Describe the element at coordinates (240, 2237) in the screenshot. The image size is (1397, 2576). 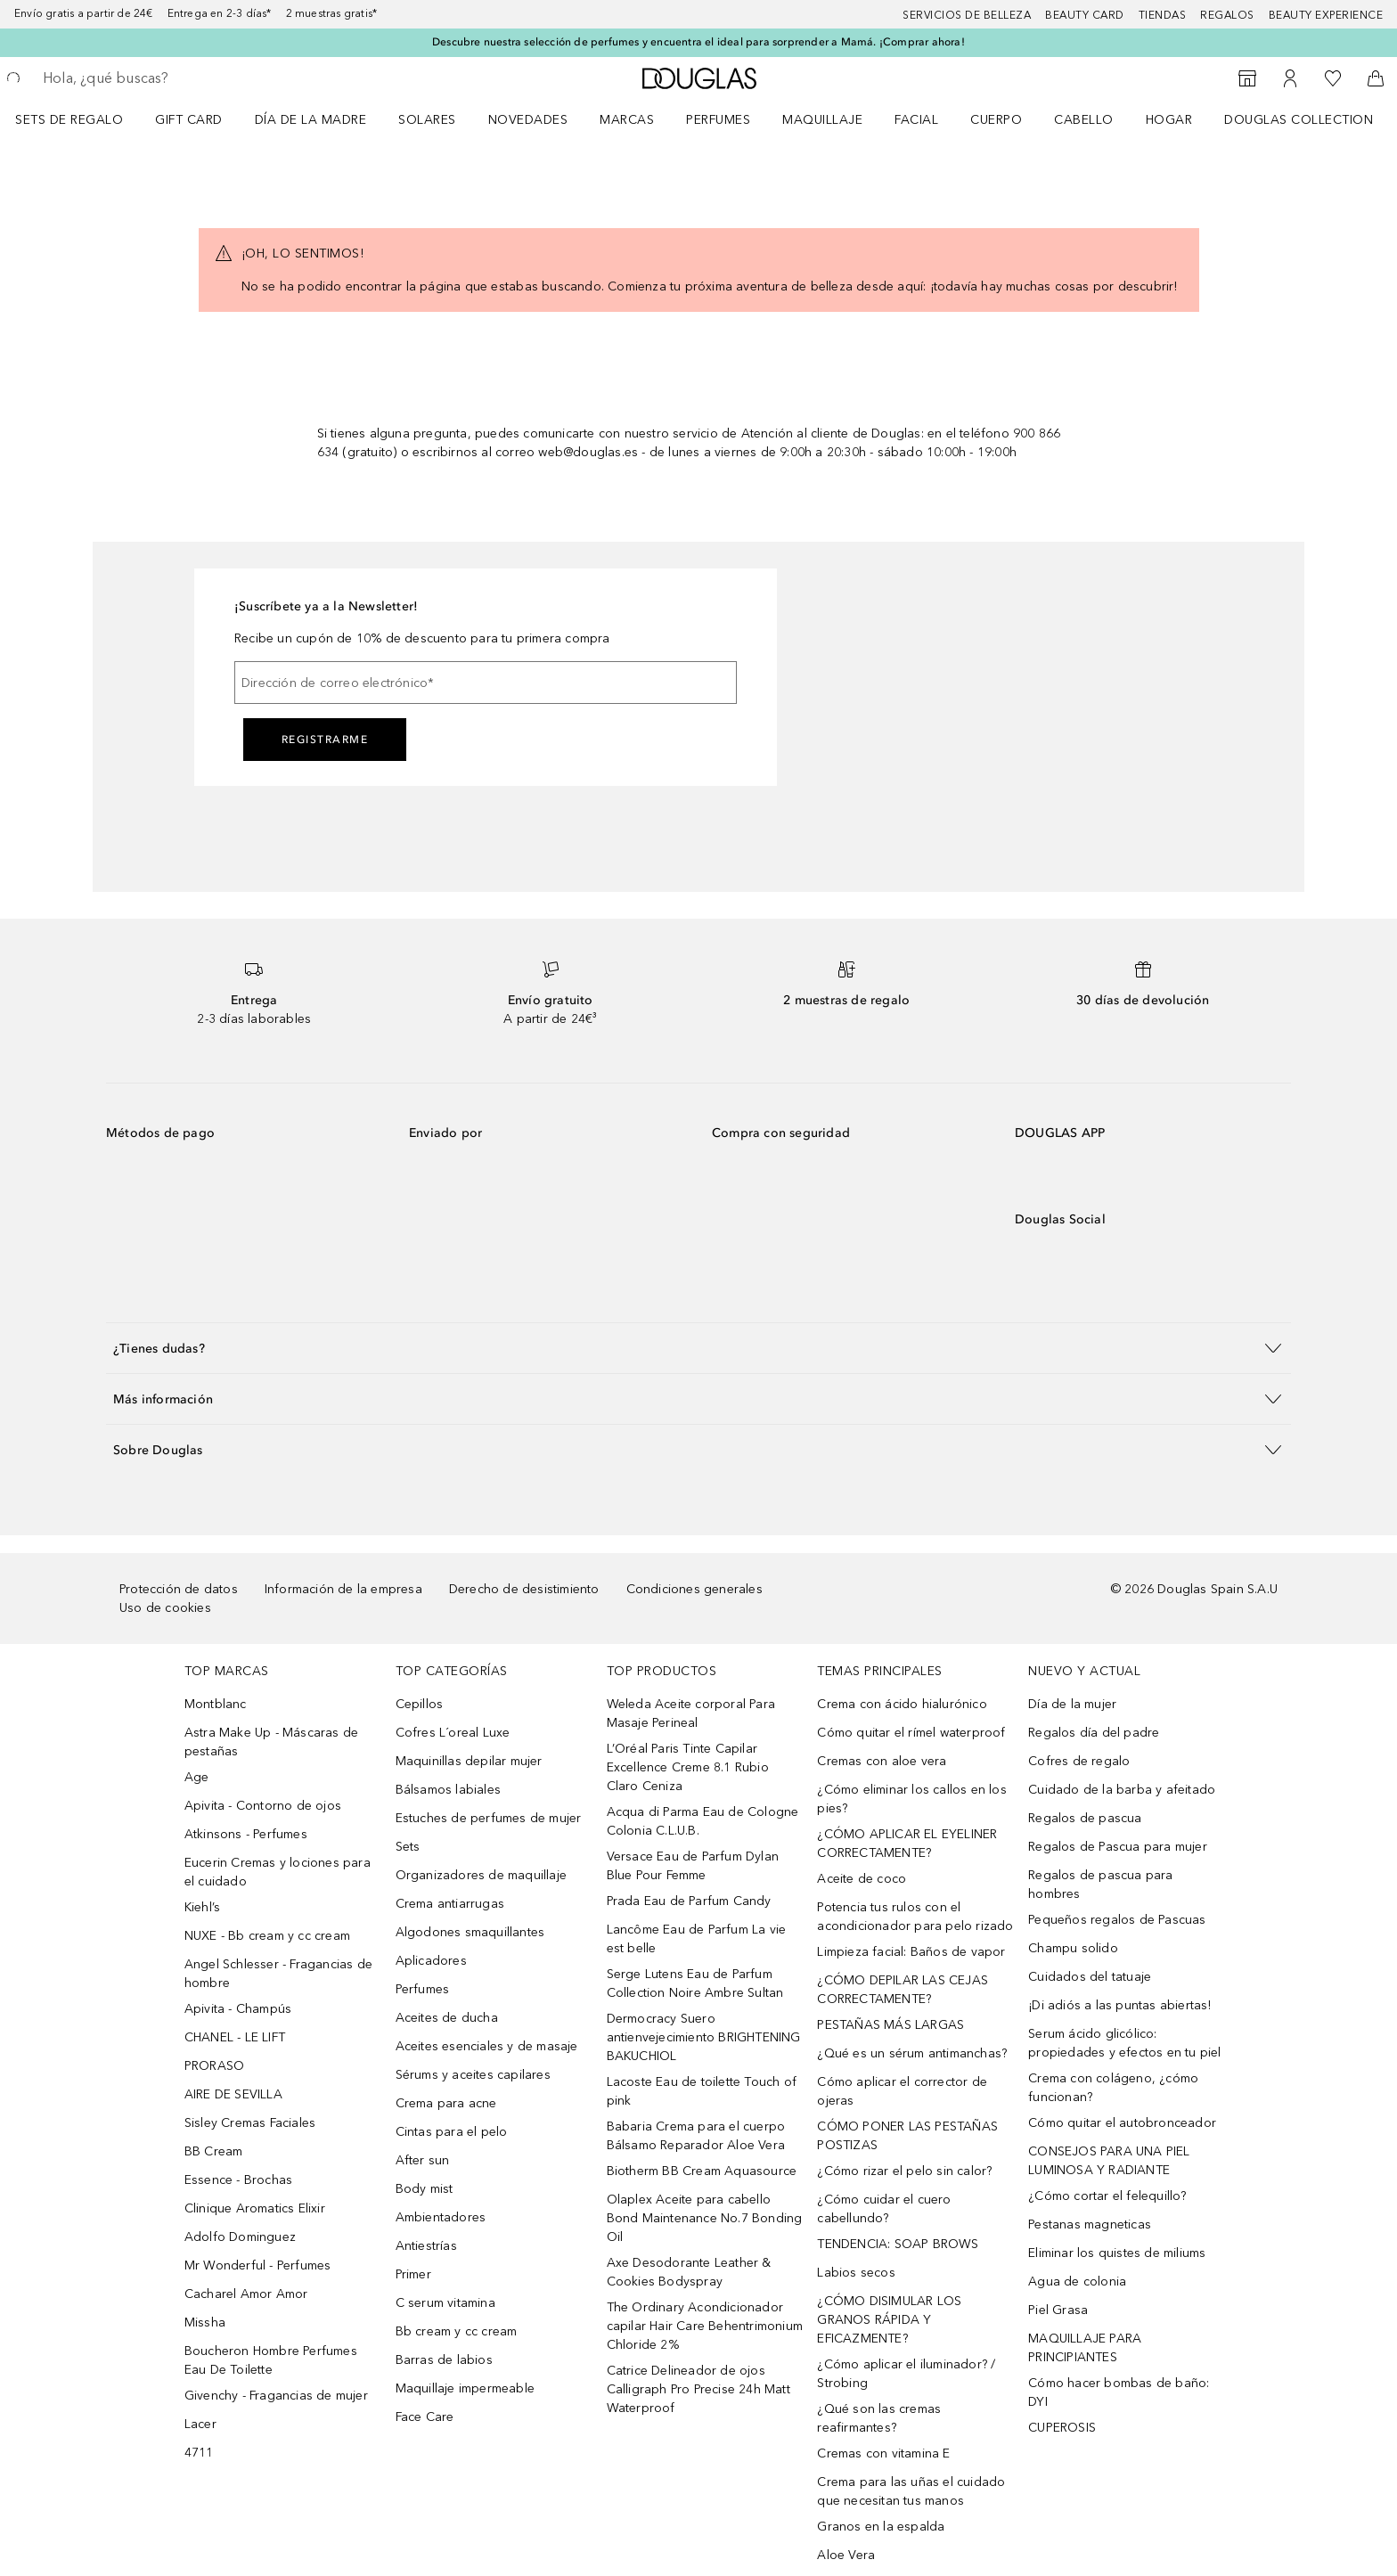
I see `Adolfo Dominguez` at that location.